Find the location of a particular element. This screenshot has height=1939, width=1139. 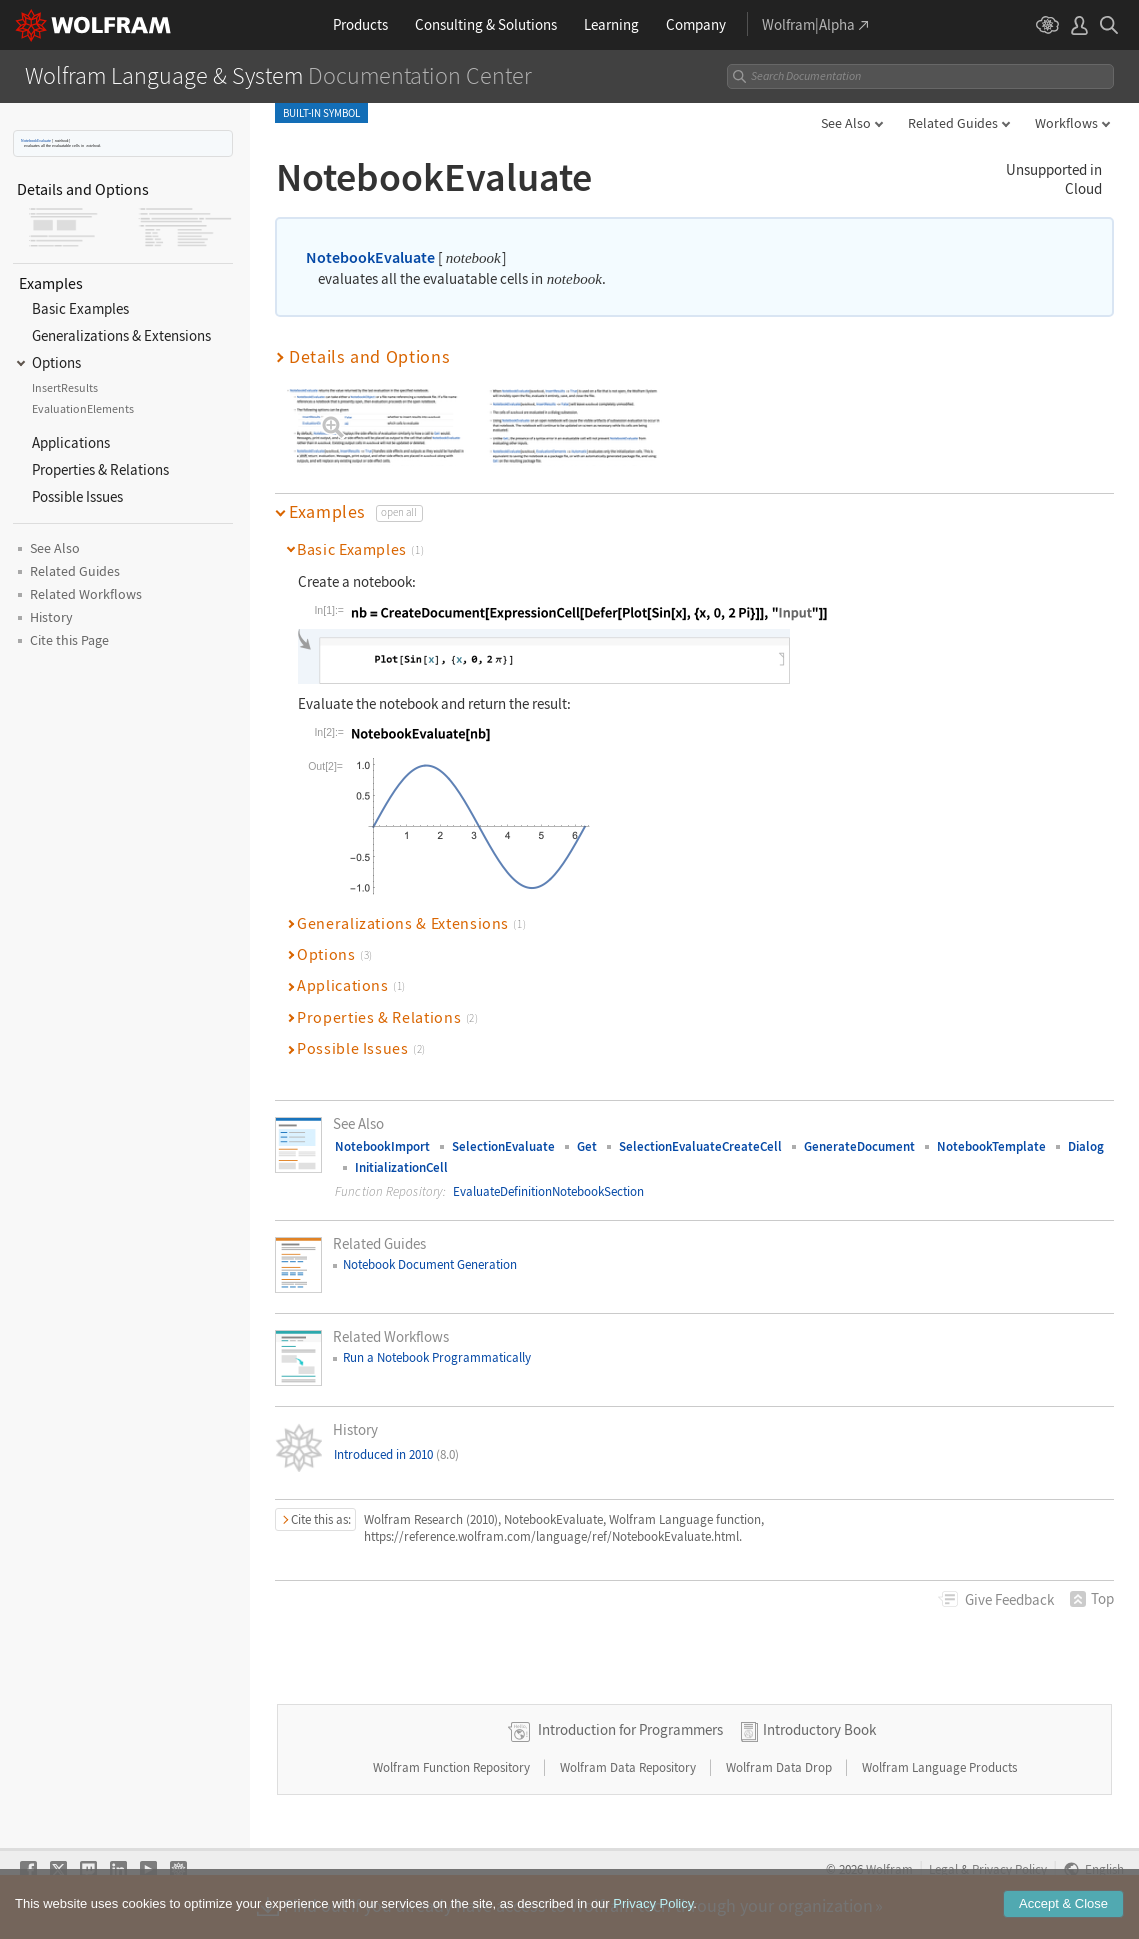

NotebookEvaluate is located at coordinates (36, 140).